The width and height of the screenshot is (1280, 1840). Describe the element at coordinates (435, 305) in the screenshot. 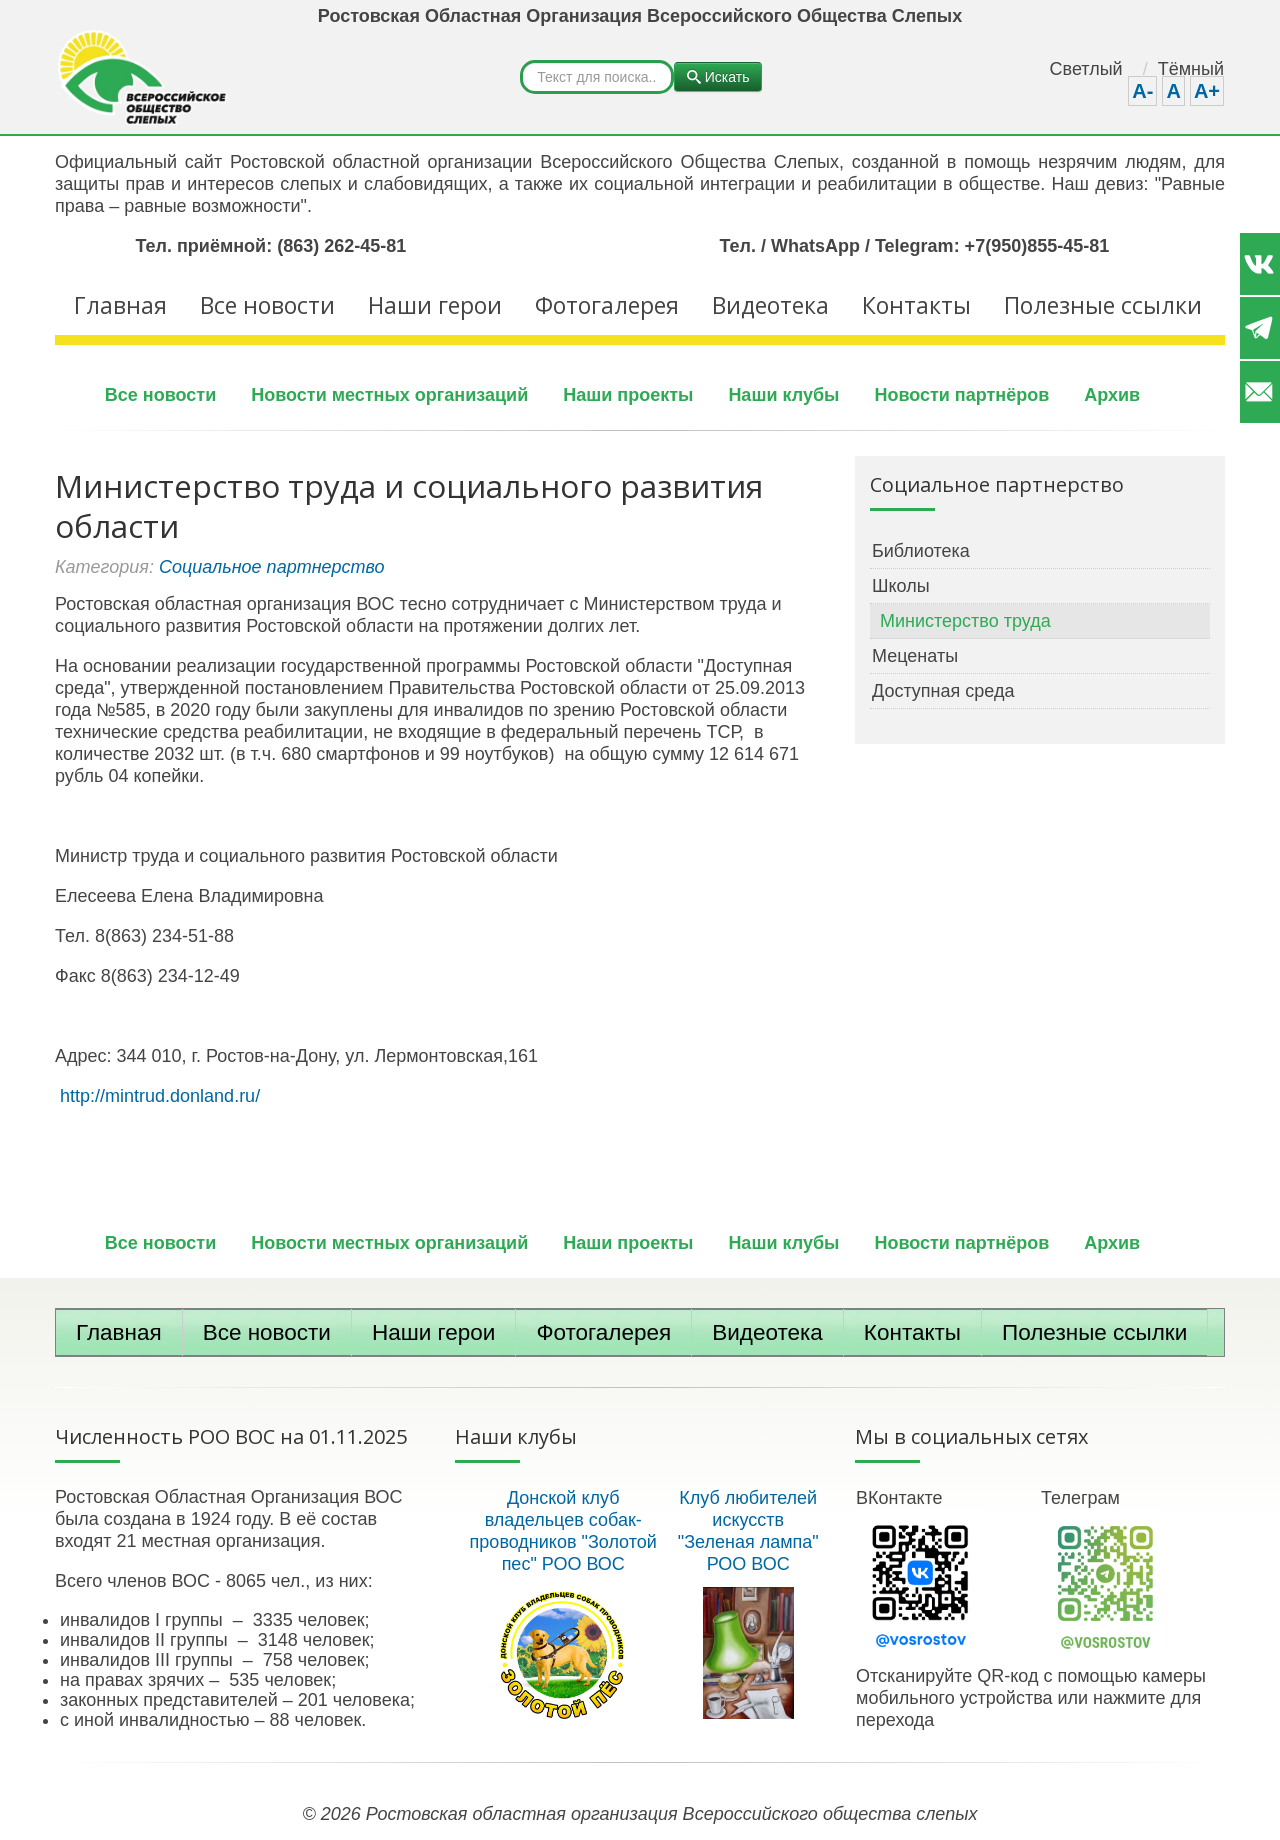

I see `Наши герои` at that location.